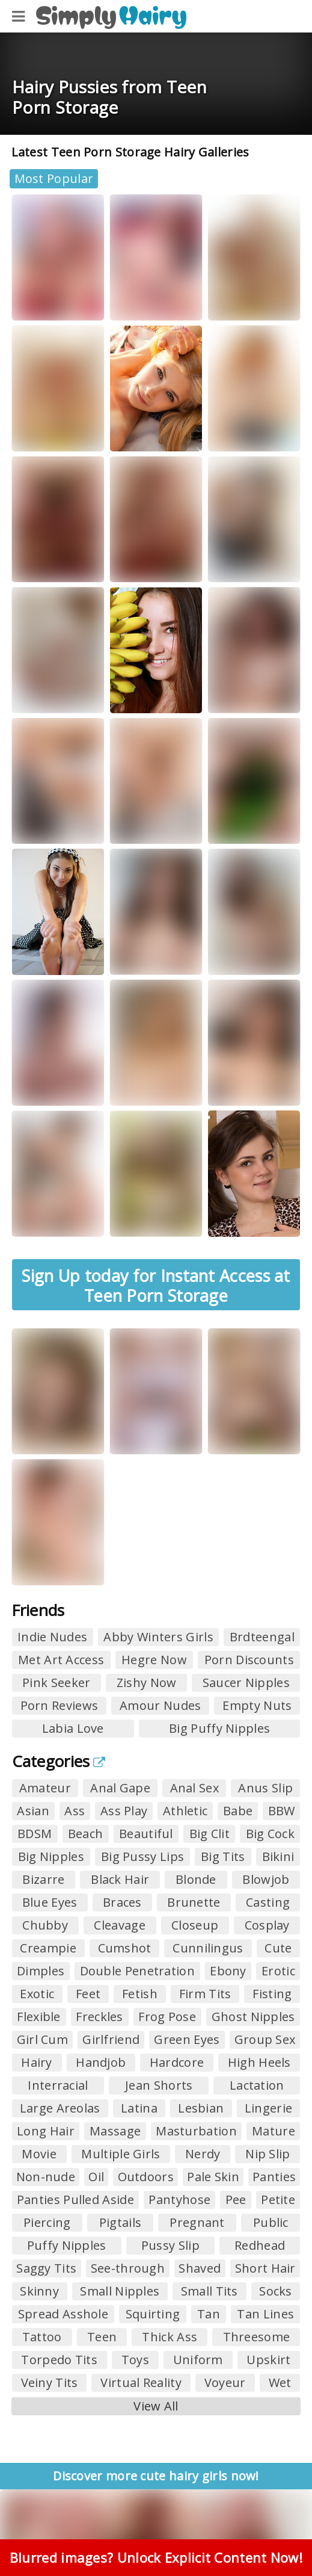  Describe the element at coordinates (101, 2062) in the screenshot. I see `Handjob` at that location.